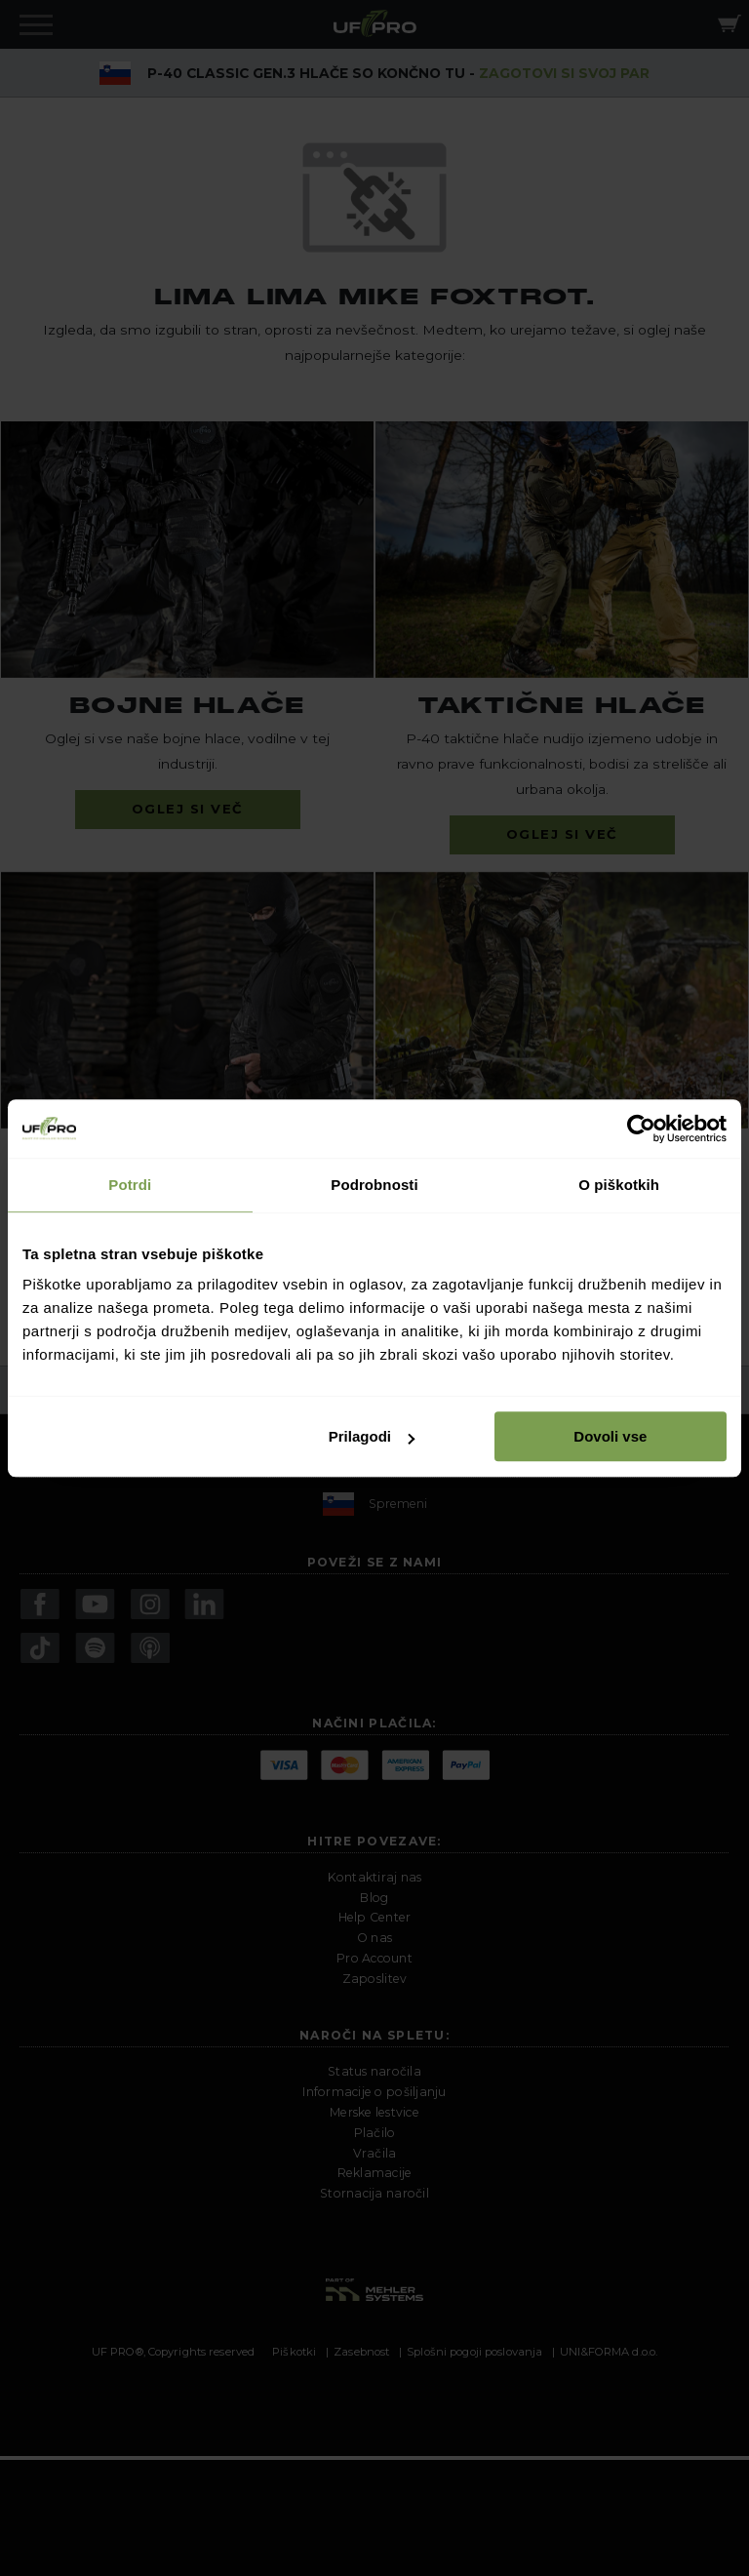 This screenshot has height=2576, width=749. Describe the element at coordinates (641, 1128) in the screenshot. I see `[Cookiebot od Usercentrics - odpre se v novem oknu]` at that location.